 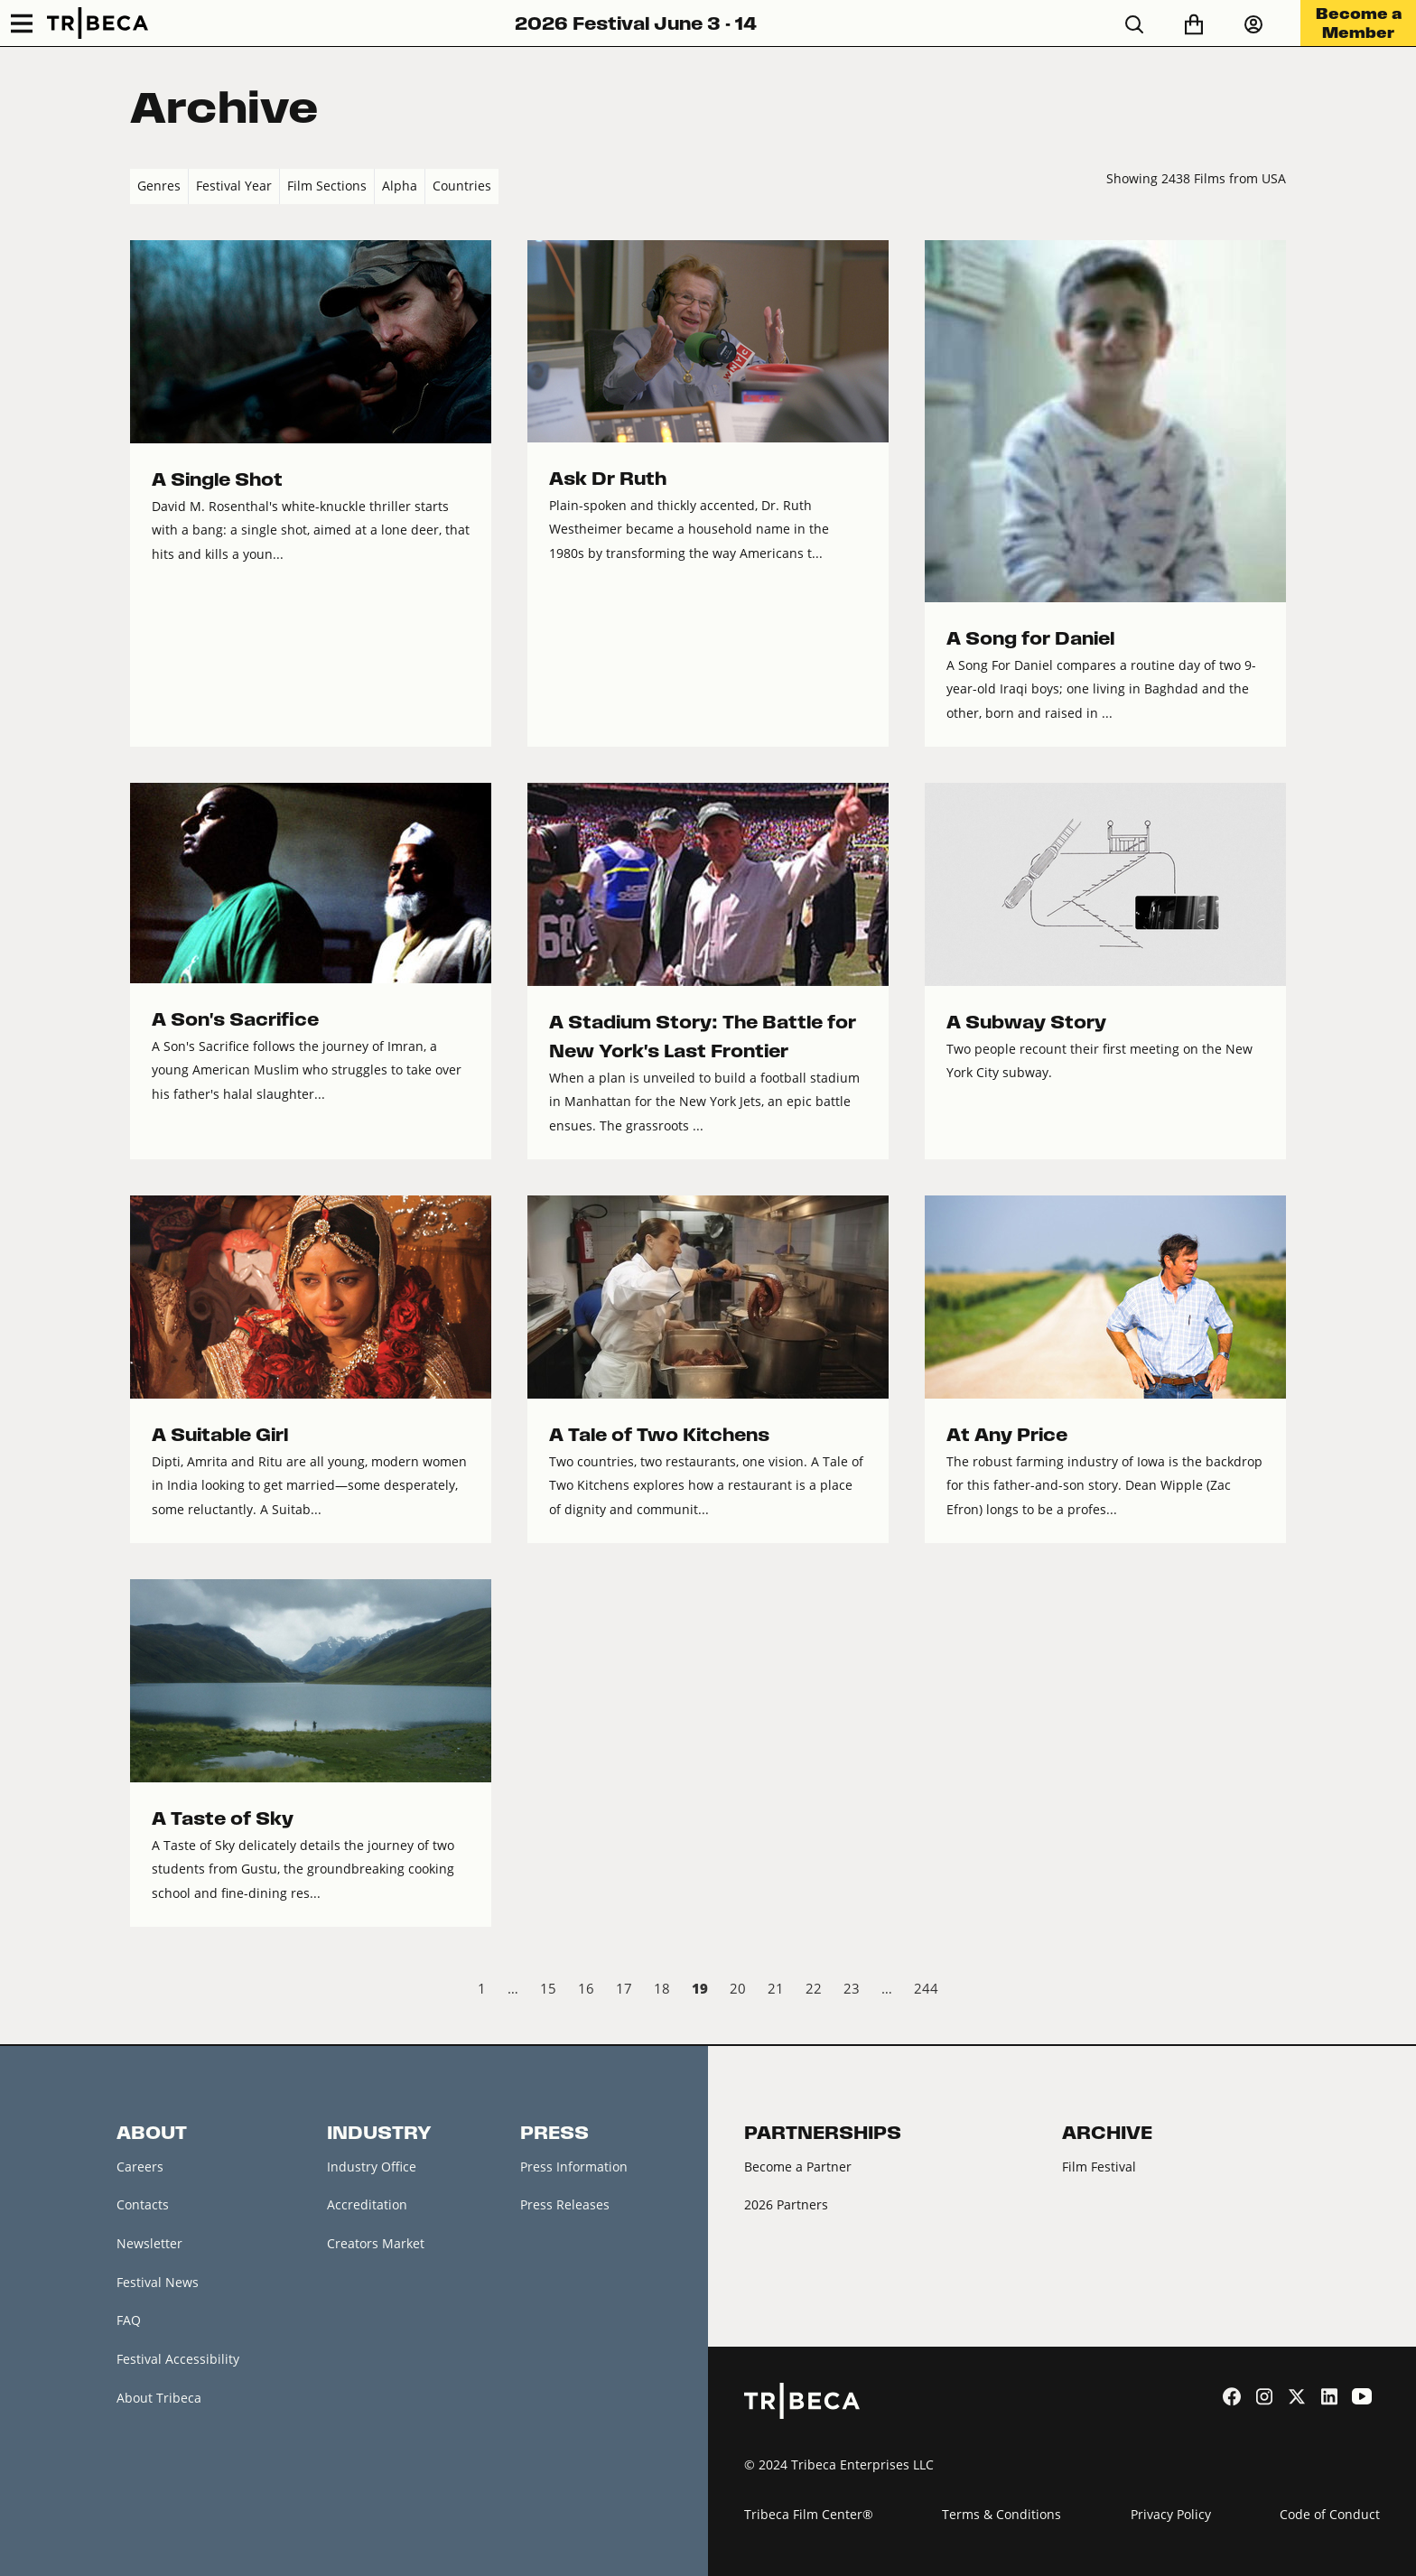 I want to click on ‹ Prev [previous], so click(x=145, y=1990).